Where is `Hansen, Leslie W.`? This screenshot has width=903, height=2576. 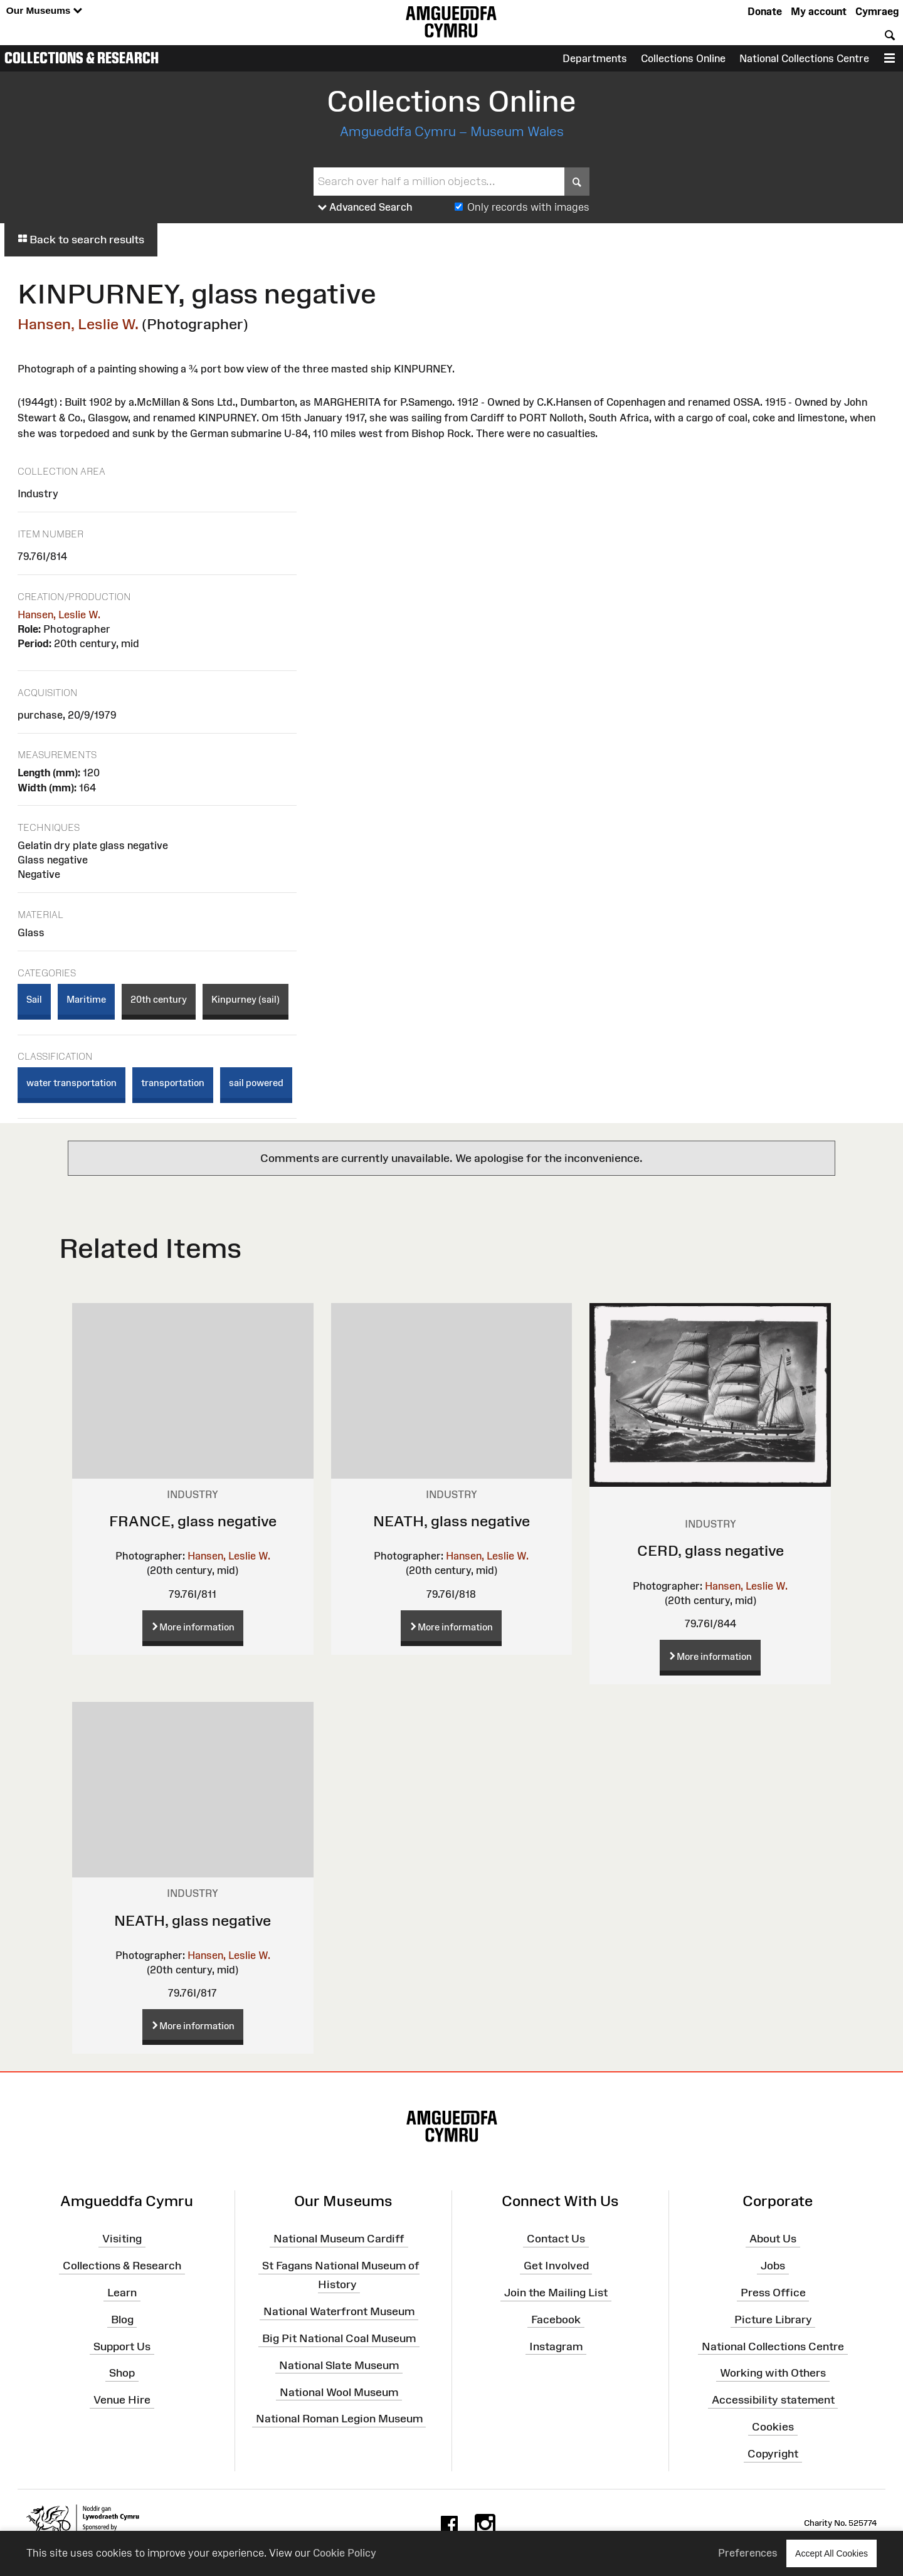 Hansen, Leslie W. is located at coordinates (78, 323).